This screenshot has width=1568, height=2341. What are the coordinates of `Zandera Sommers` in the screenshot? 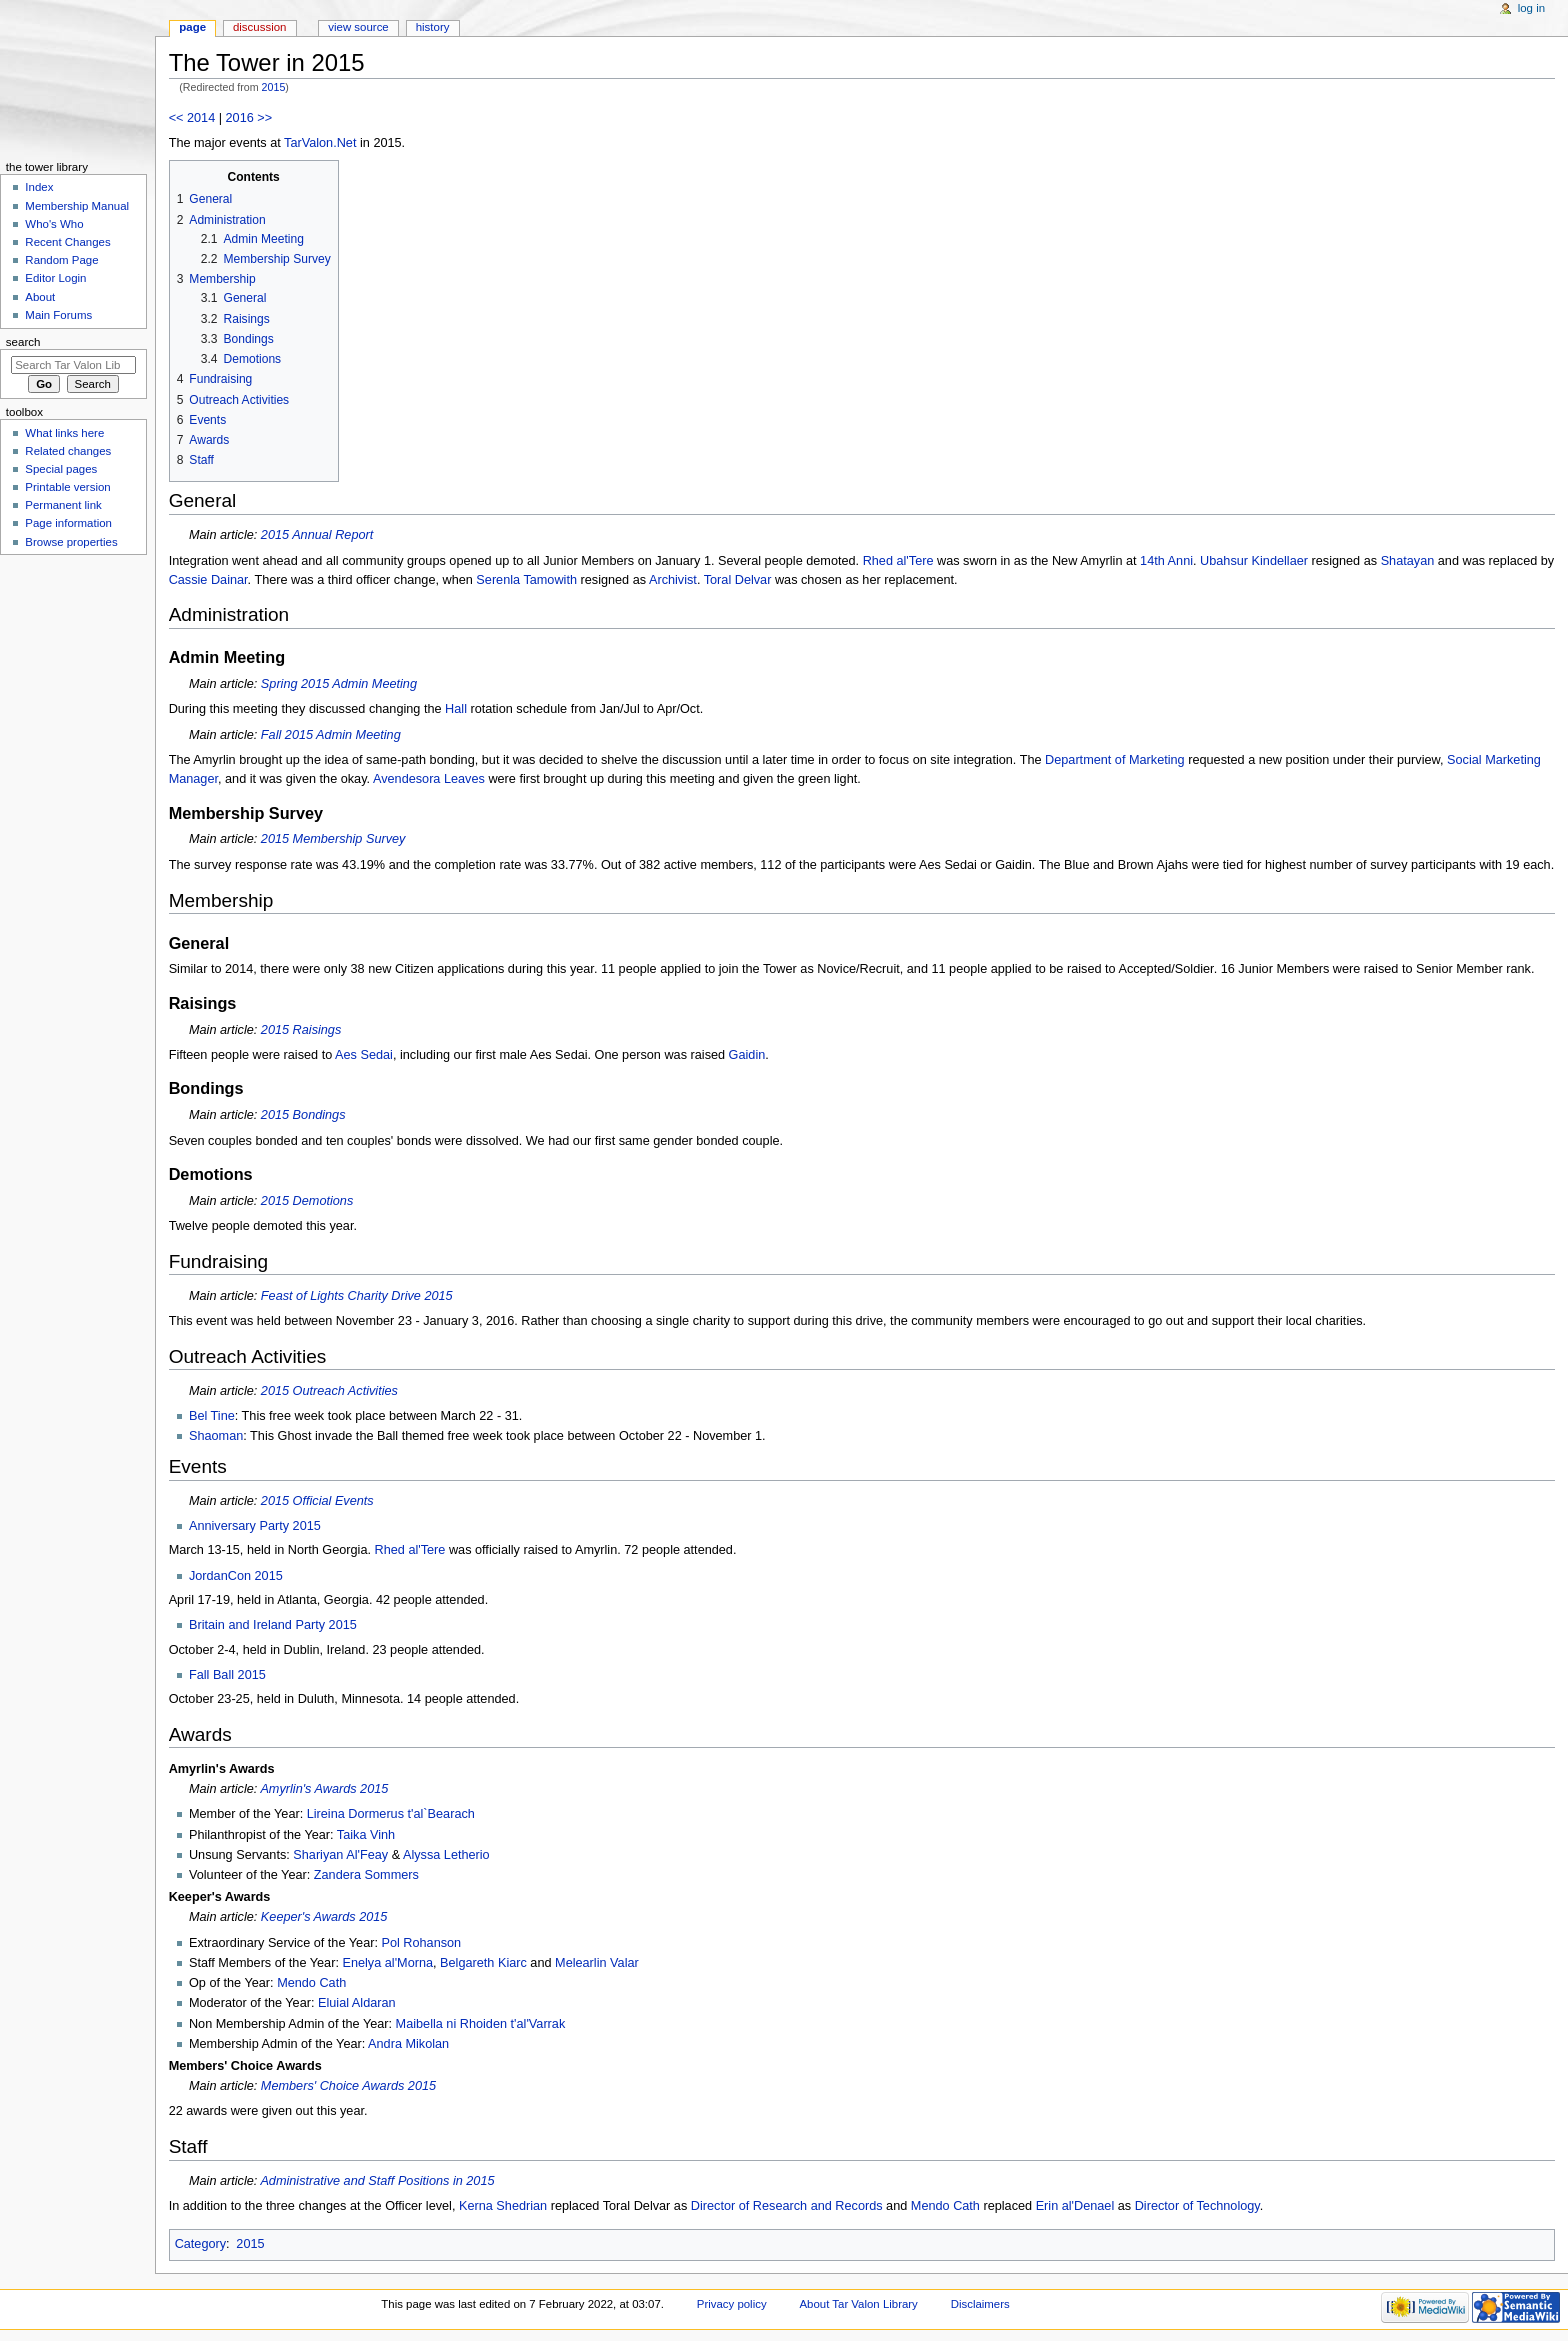 It's located at (366, 1875).